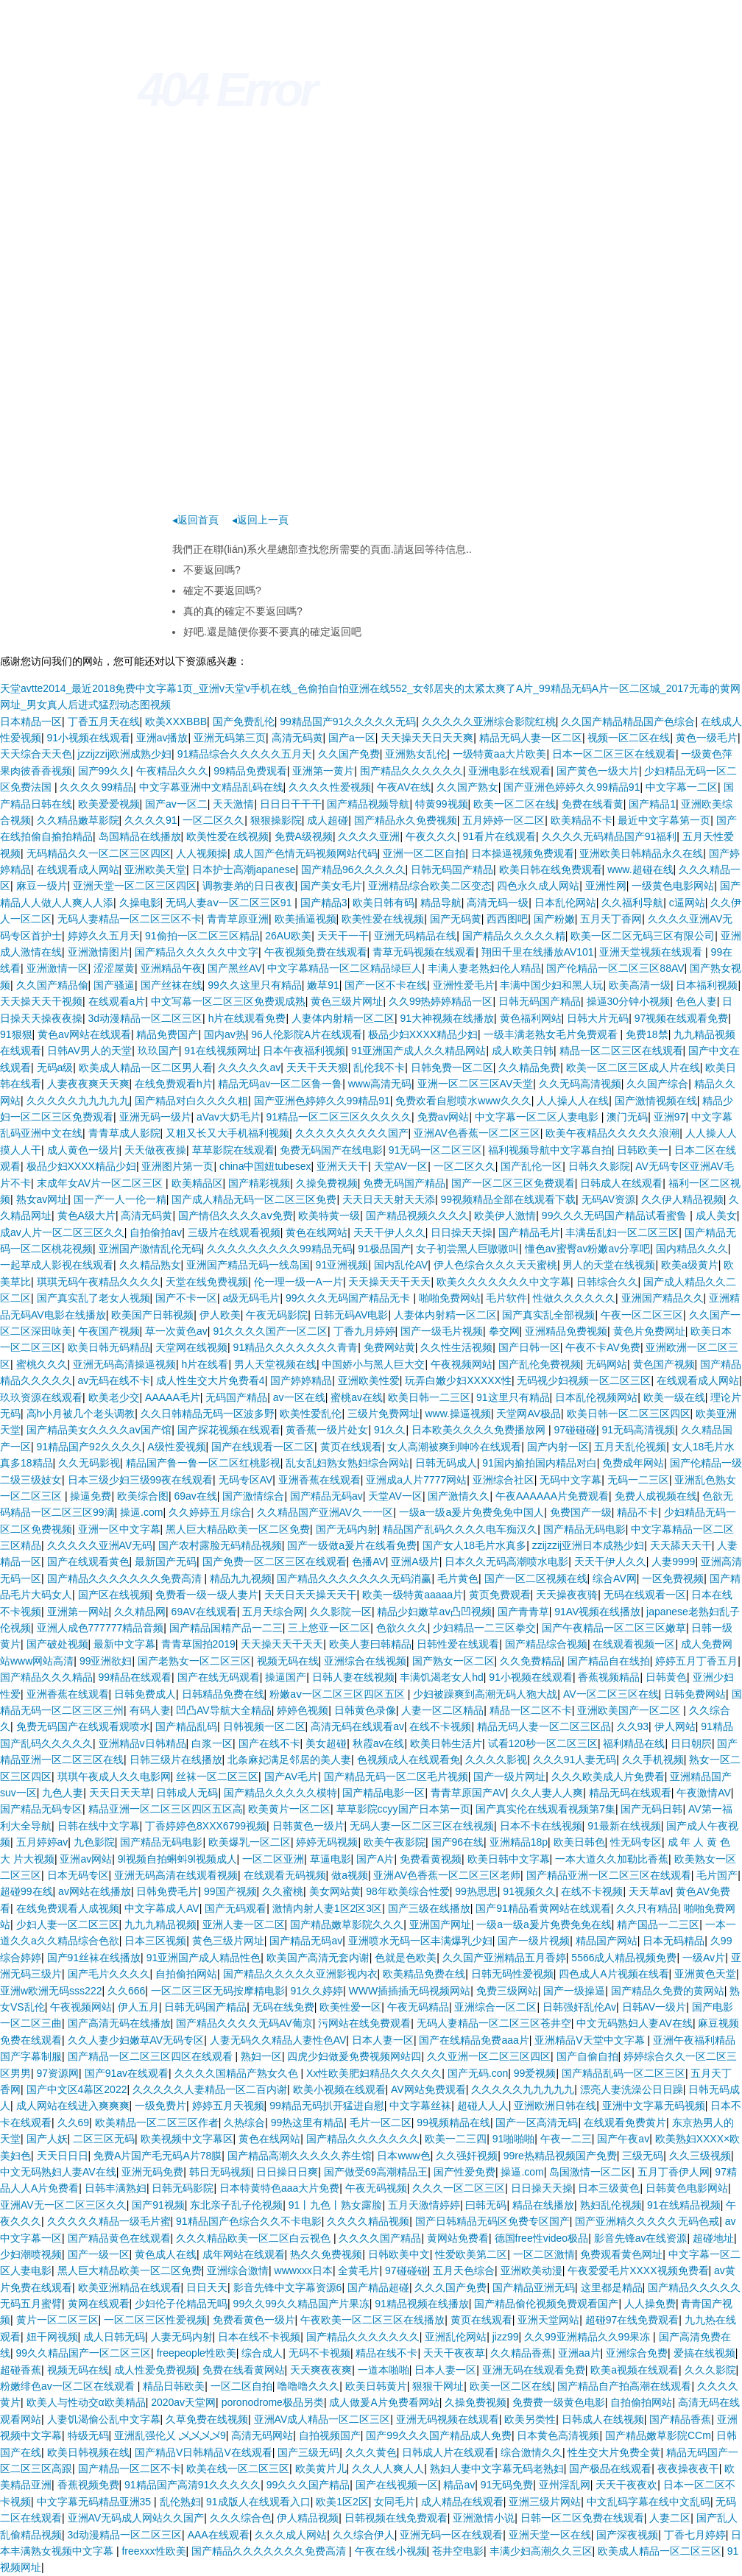  I want to click on 成人性爱免费视频, so click(155, 2370).